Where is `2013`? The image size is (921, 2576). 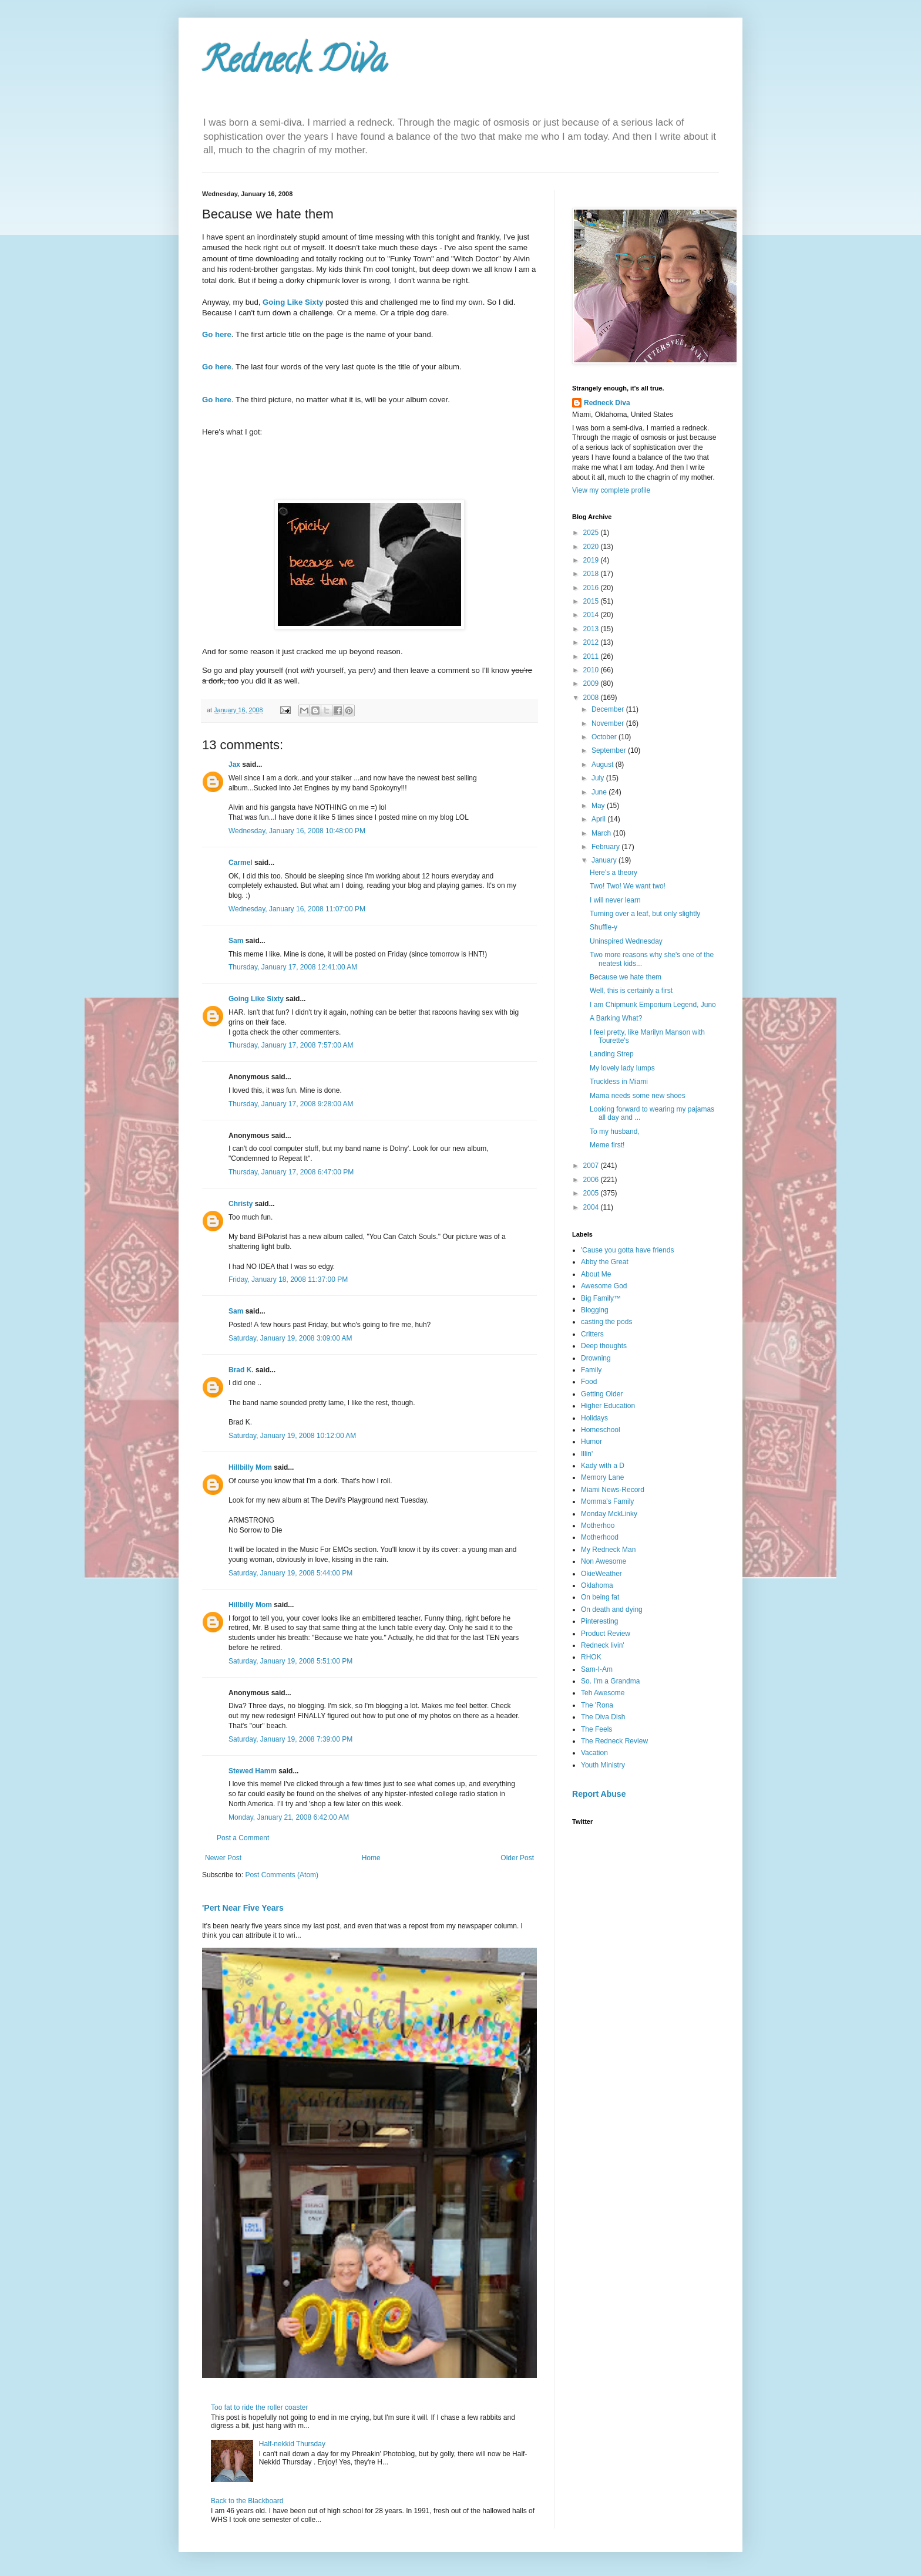 2013 is located at coordinates (592, 629).